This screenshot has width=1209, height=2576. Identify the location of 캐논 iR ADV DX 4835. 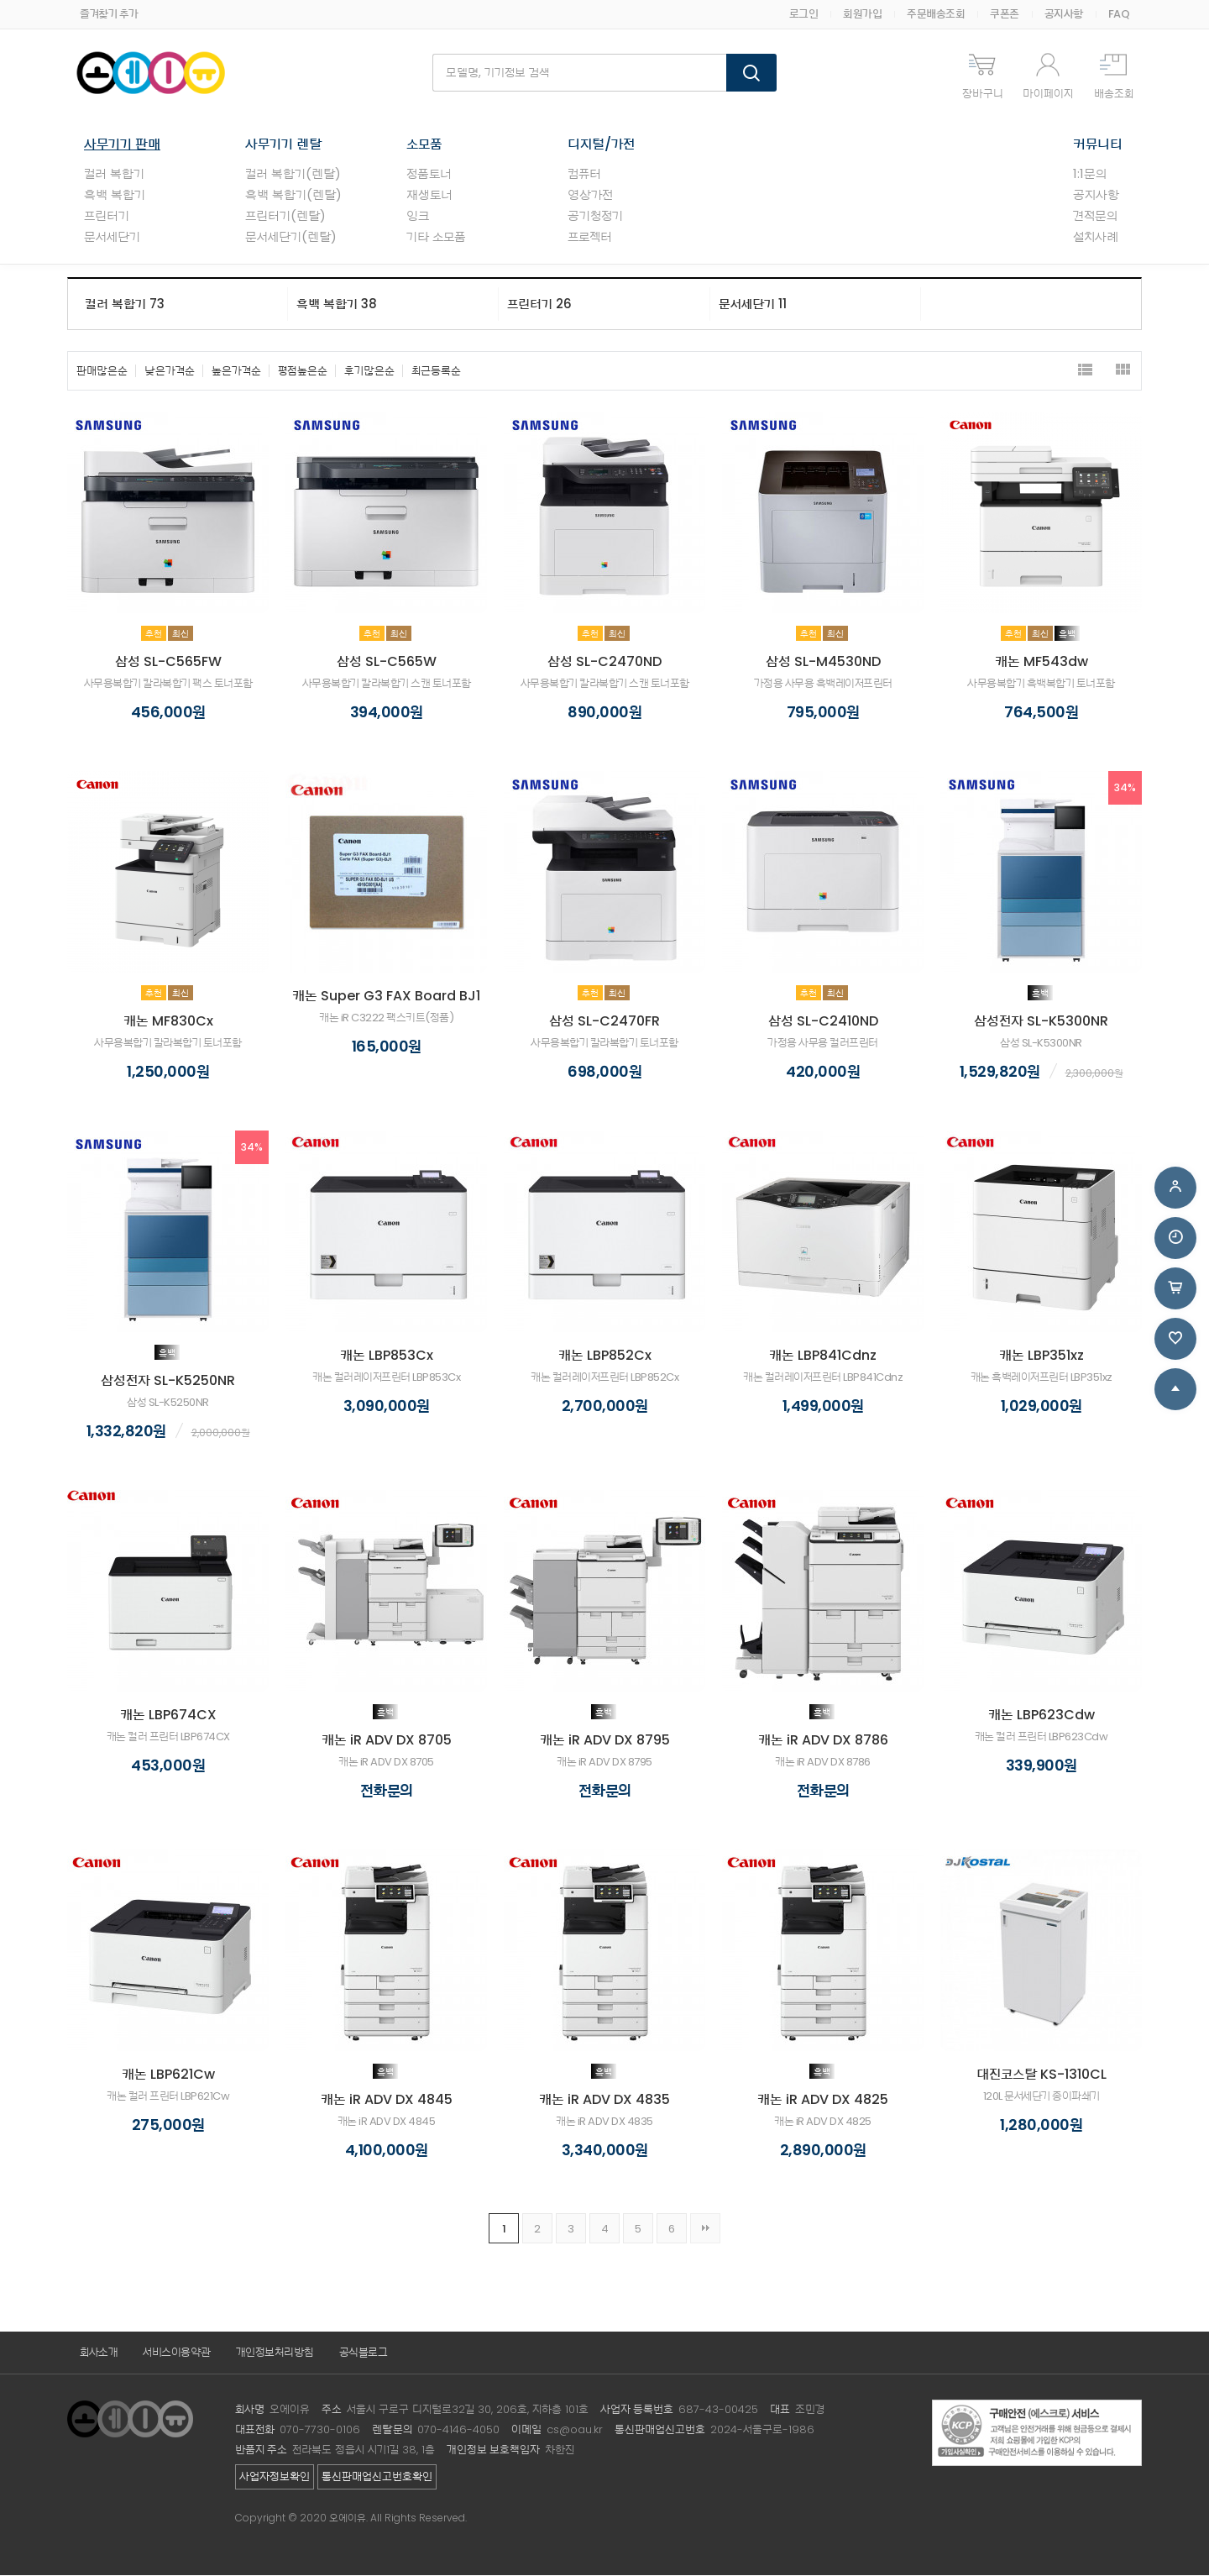
(604, 2100).